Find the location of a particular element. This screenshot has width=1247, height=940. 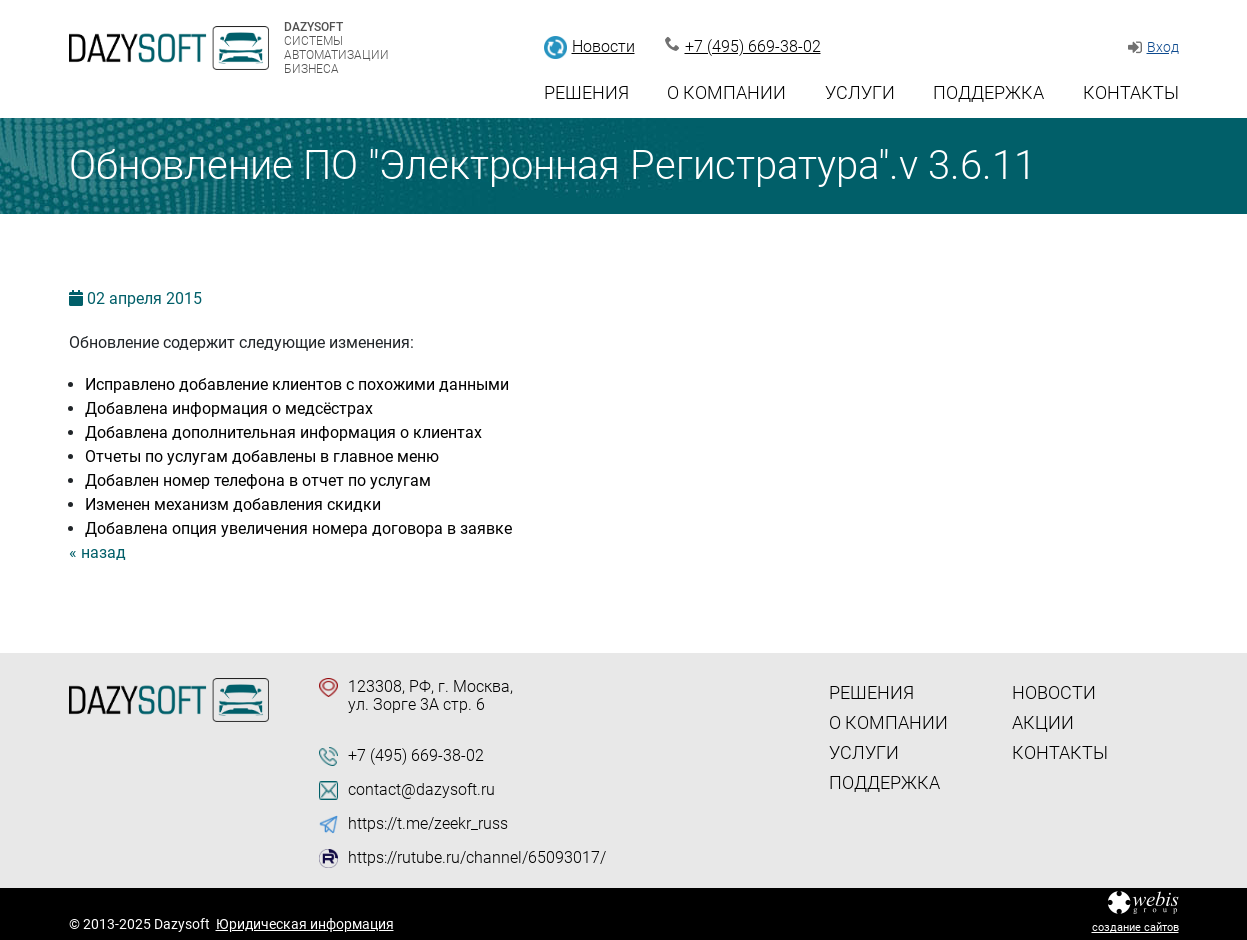

+7 (495) 669-38-02 is located at coordinates (753, 46).